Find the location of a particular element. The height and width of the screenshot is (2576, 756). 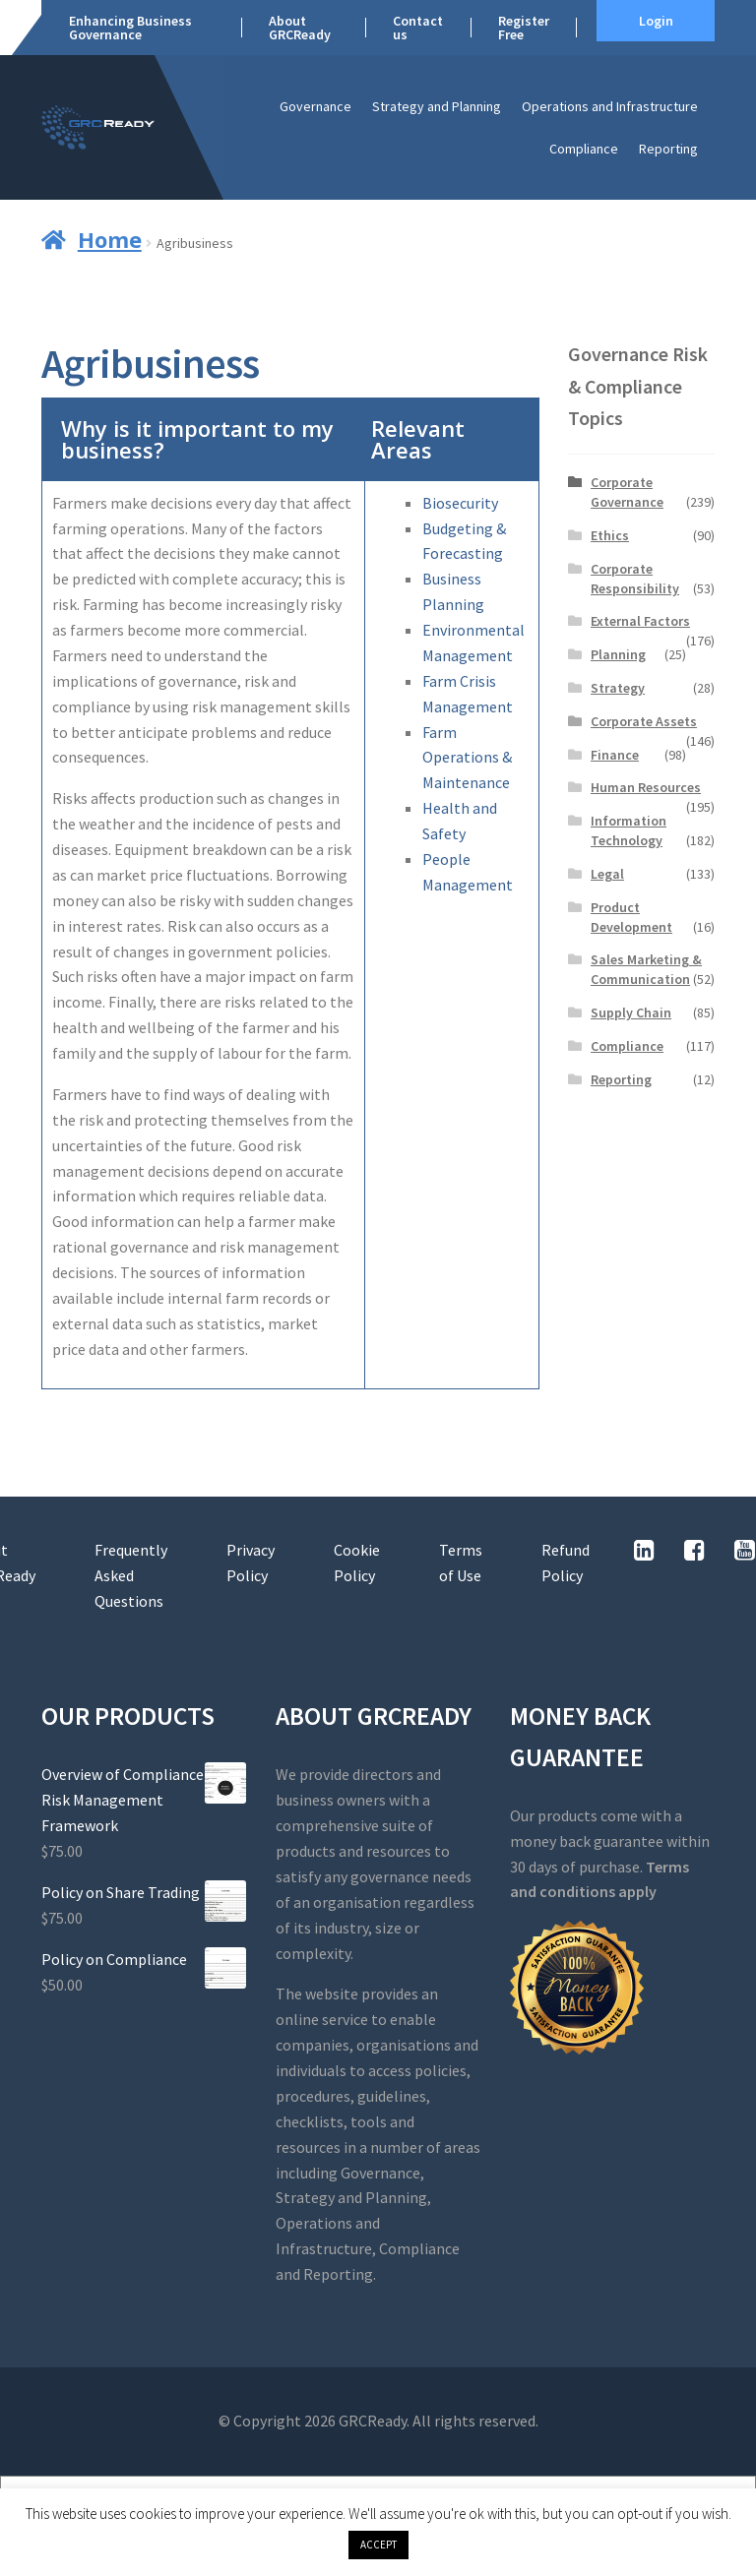

Planning is located at coordinates (618, 654).